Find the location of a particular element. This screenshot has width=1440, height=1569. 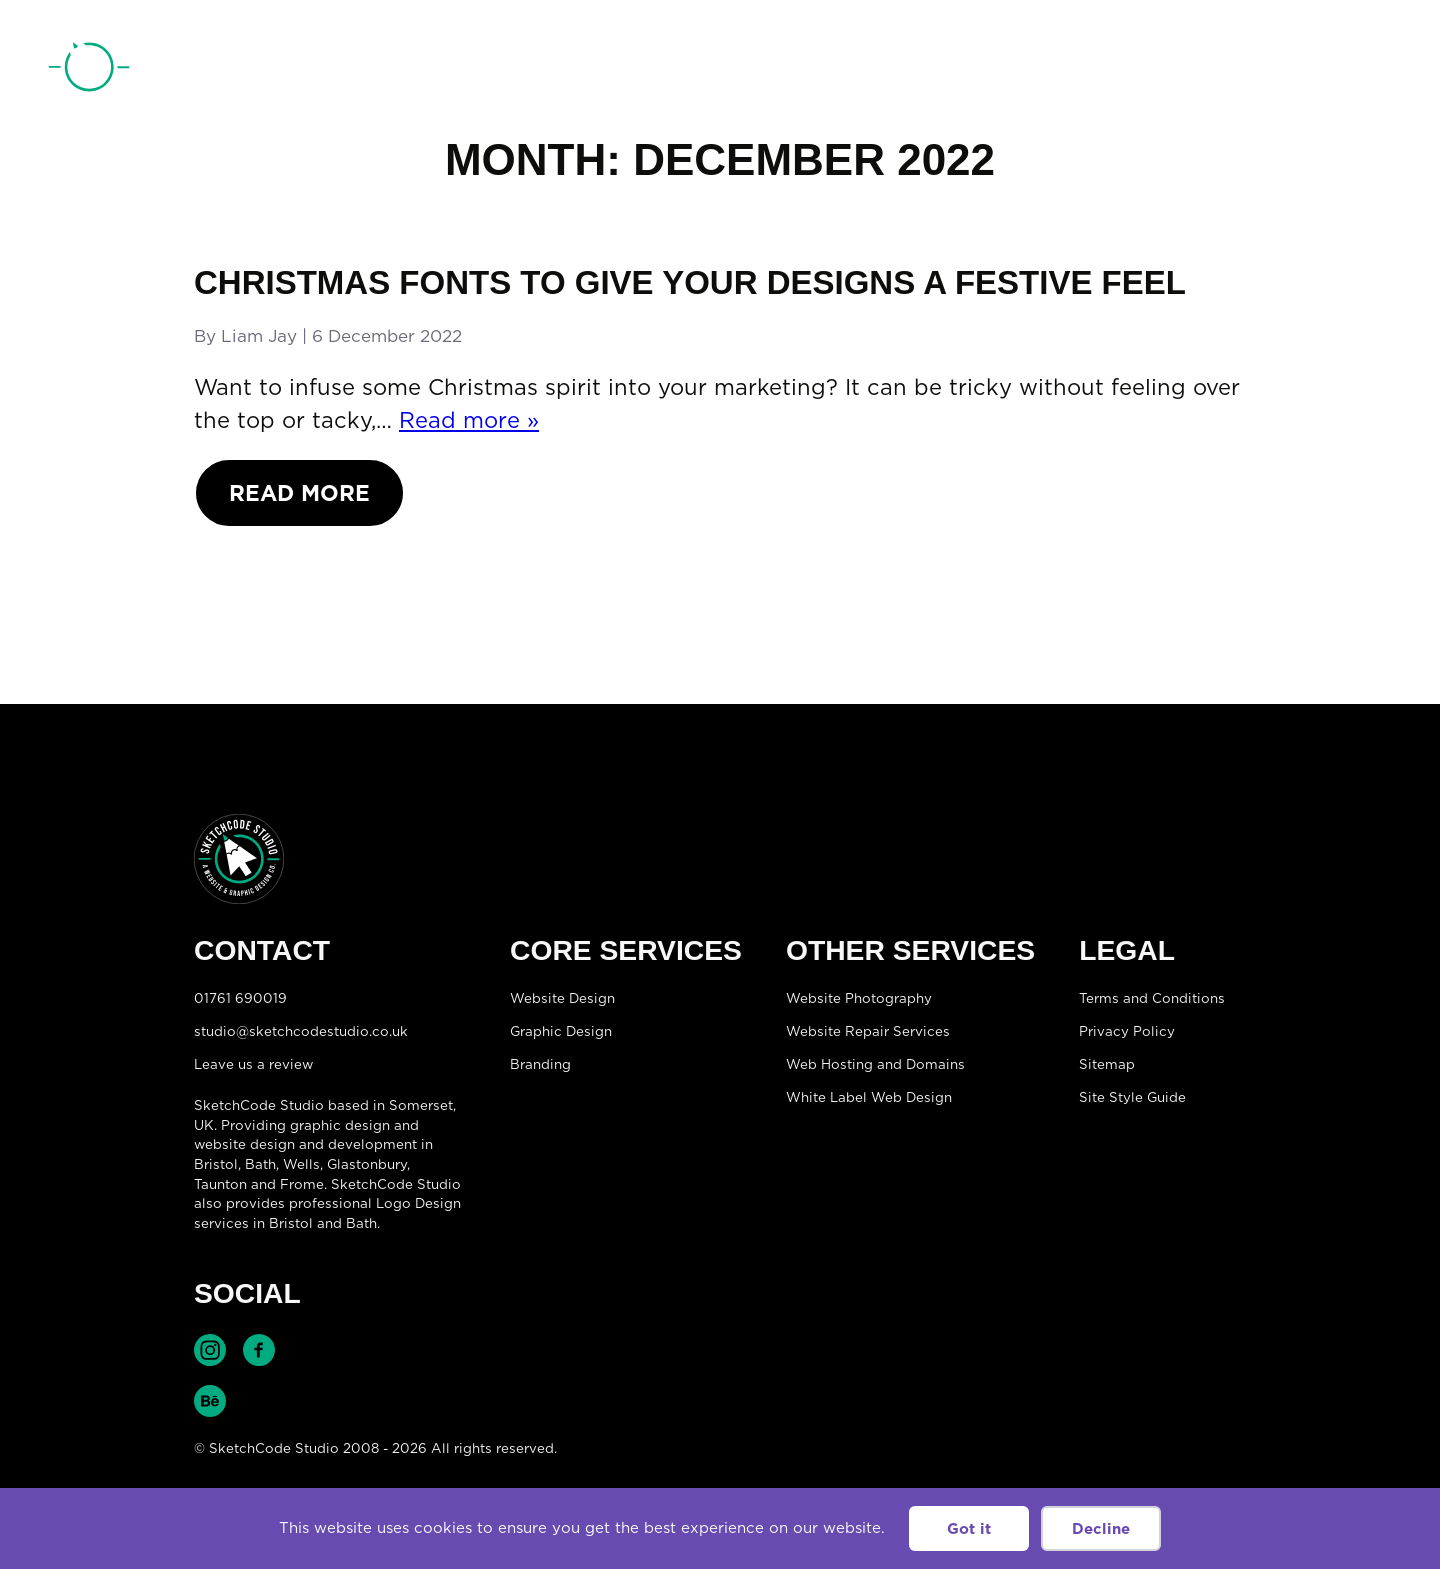

Privacy Policy is located at coordinates (1127, 1031).